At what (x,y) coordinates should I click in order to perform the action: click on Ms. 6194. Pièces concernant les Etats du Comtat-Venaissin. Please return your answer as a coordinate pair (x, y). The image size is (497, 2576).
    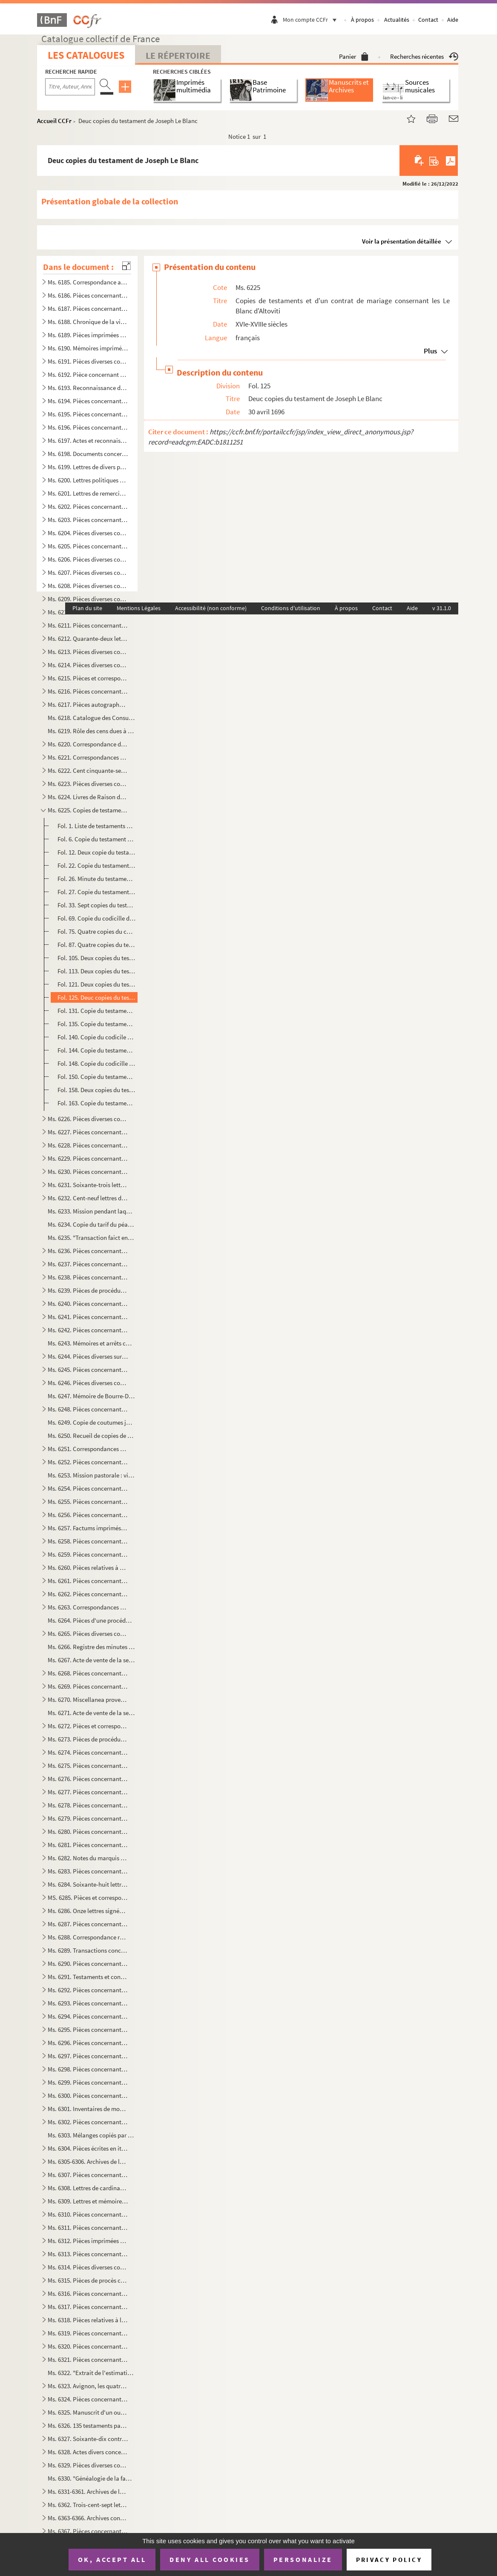
    Looking at the image, I should click on (88, 401).